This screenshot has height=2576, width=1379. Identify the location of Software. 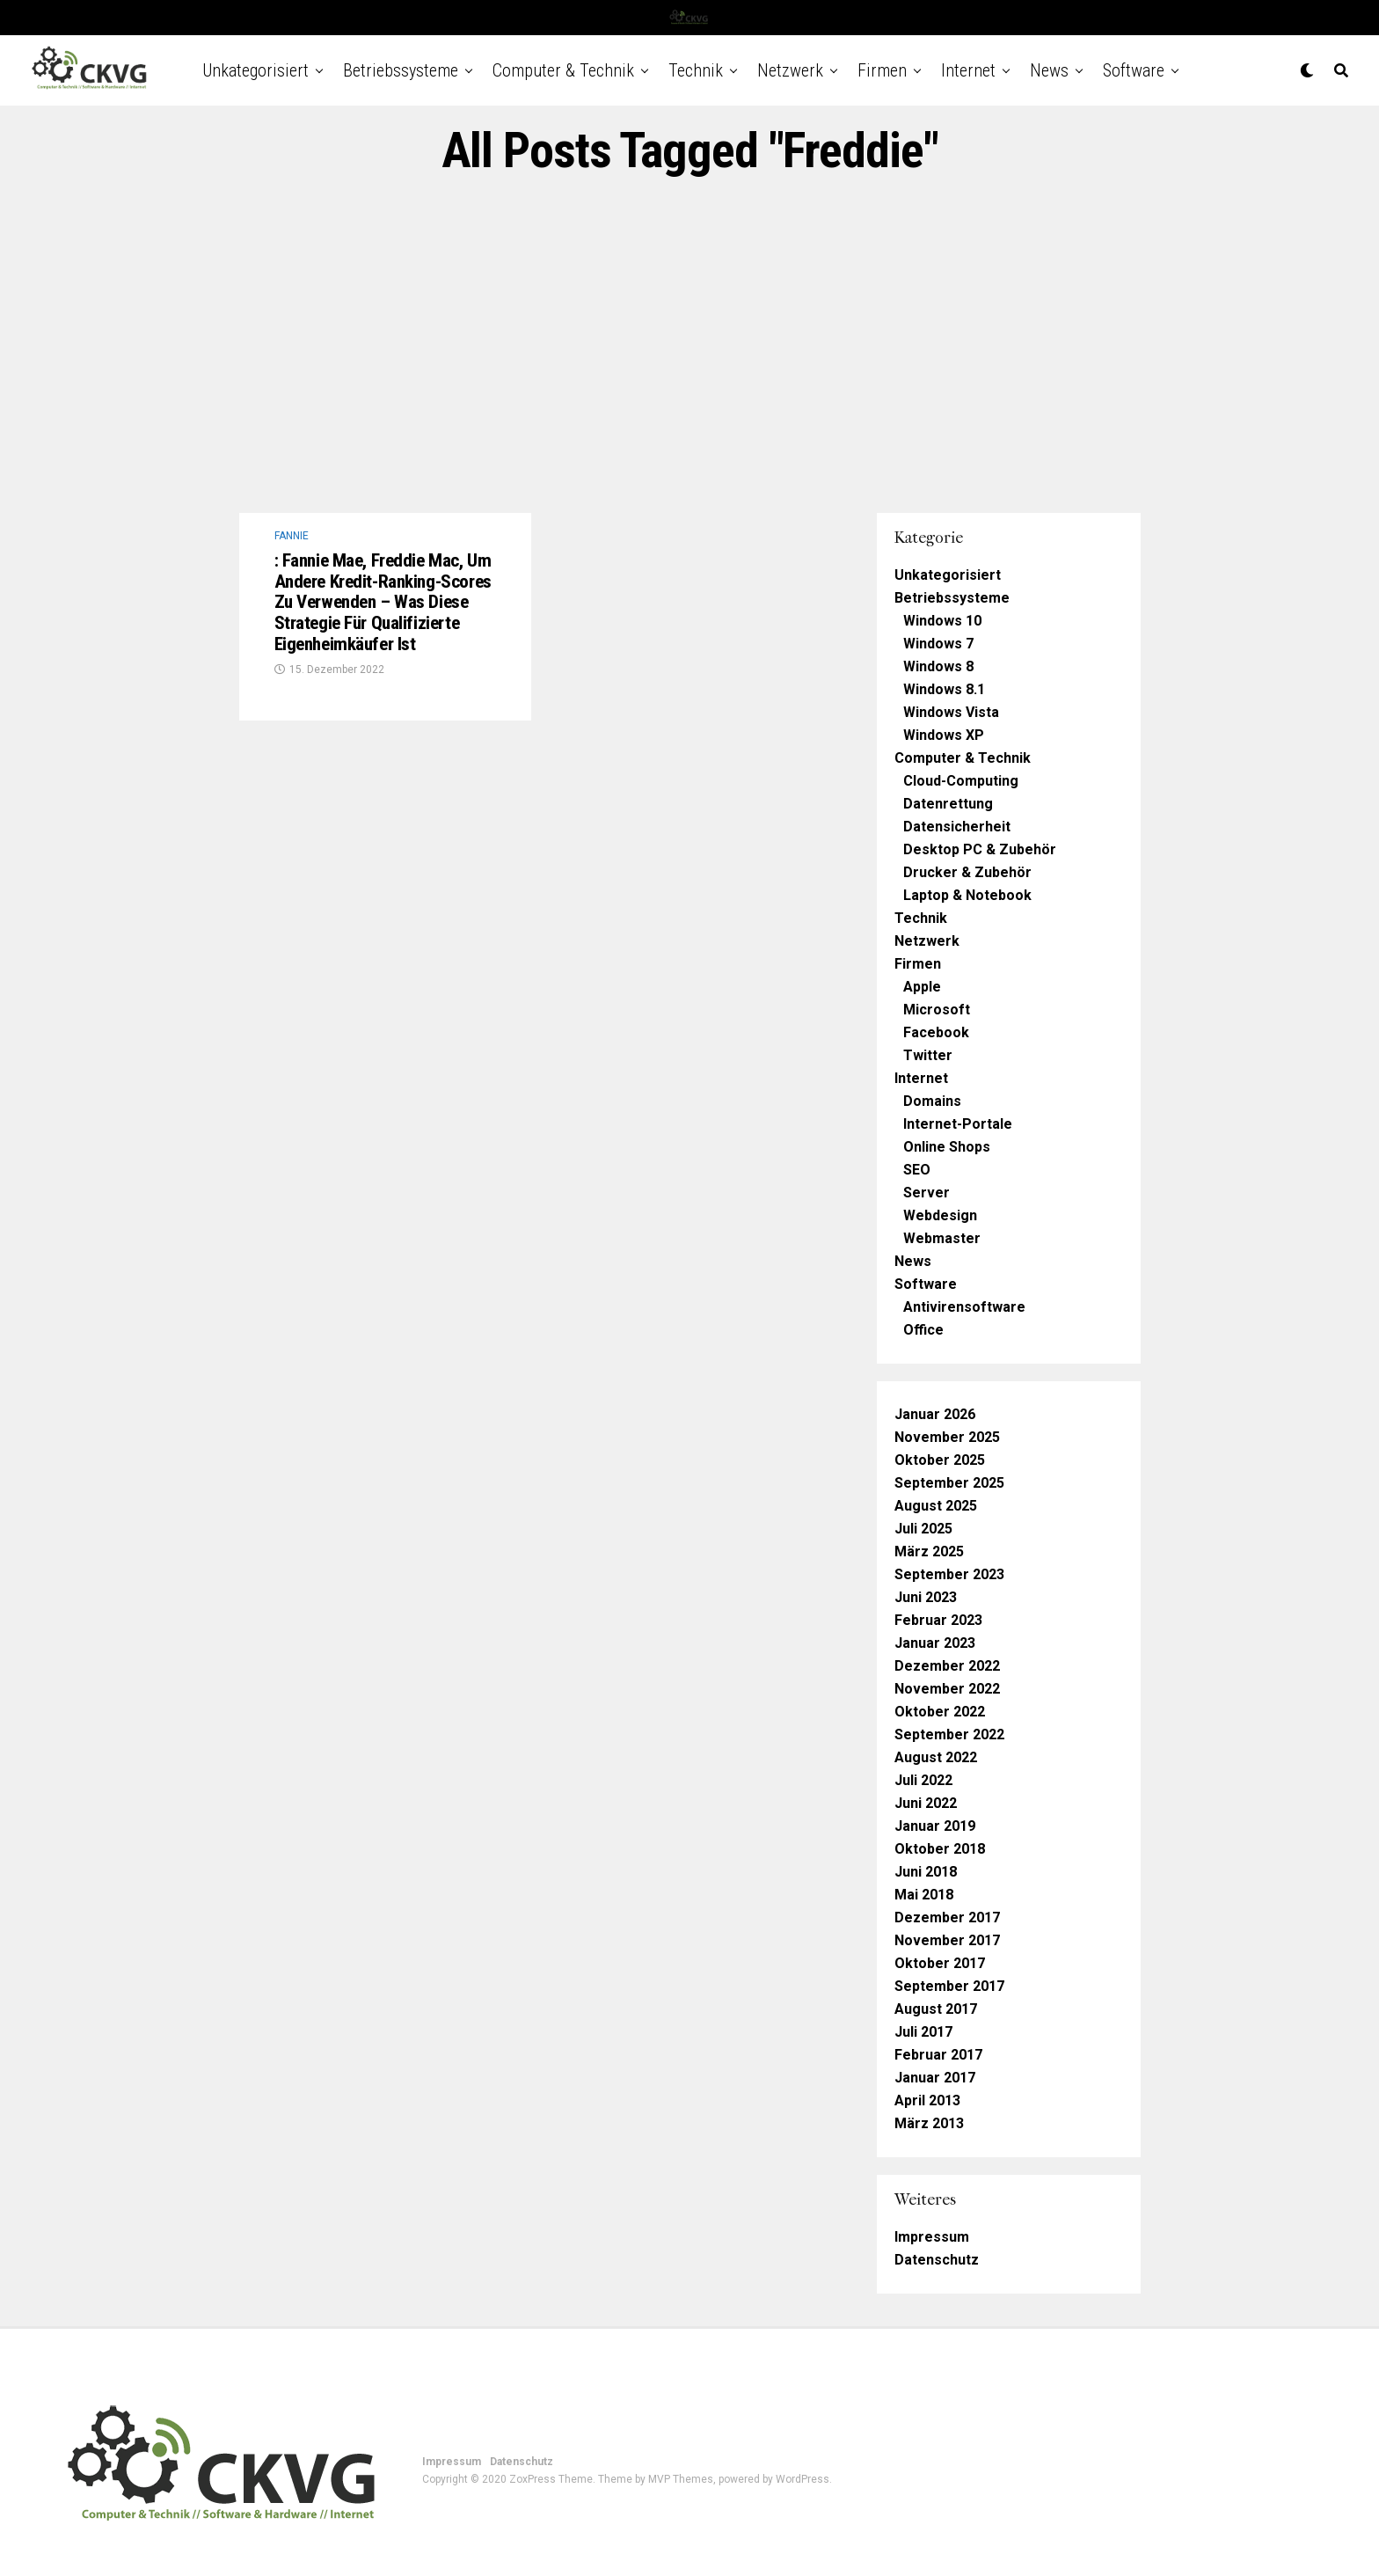
(1133, 70).